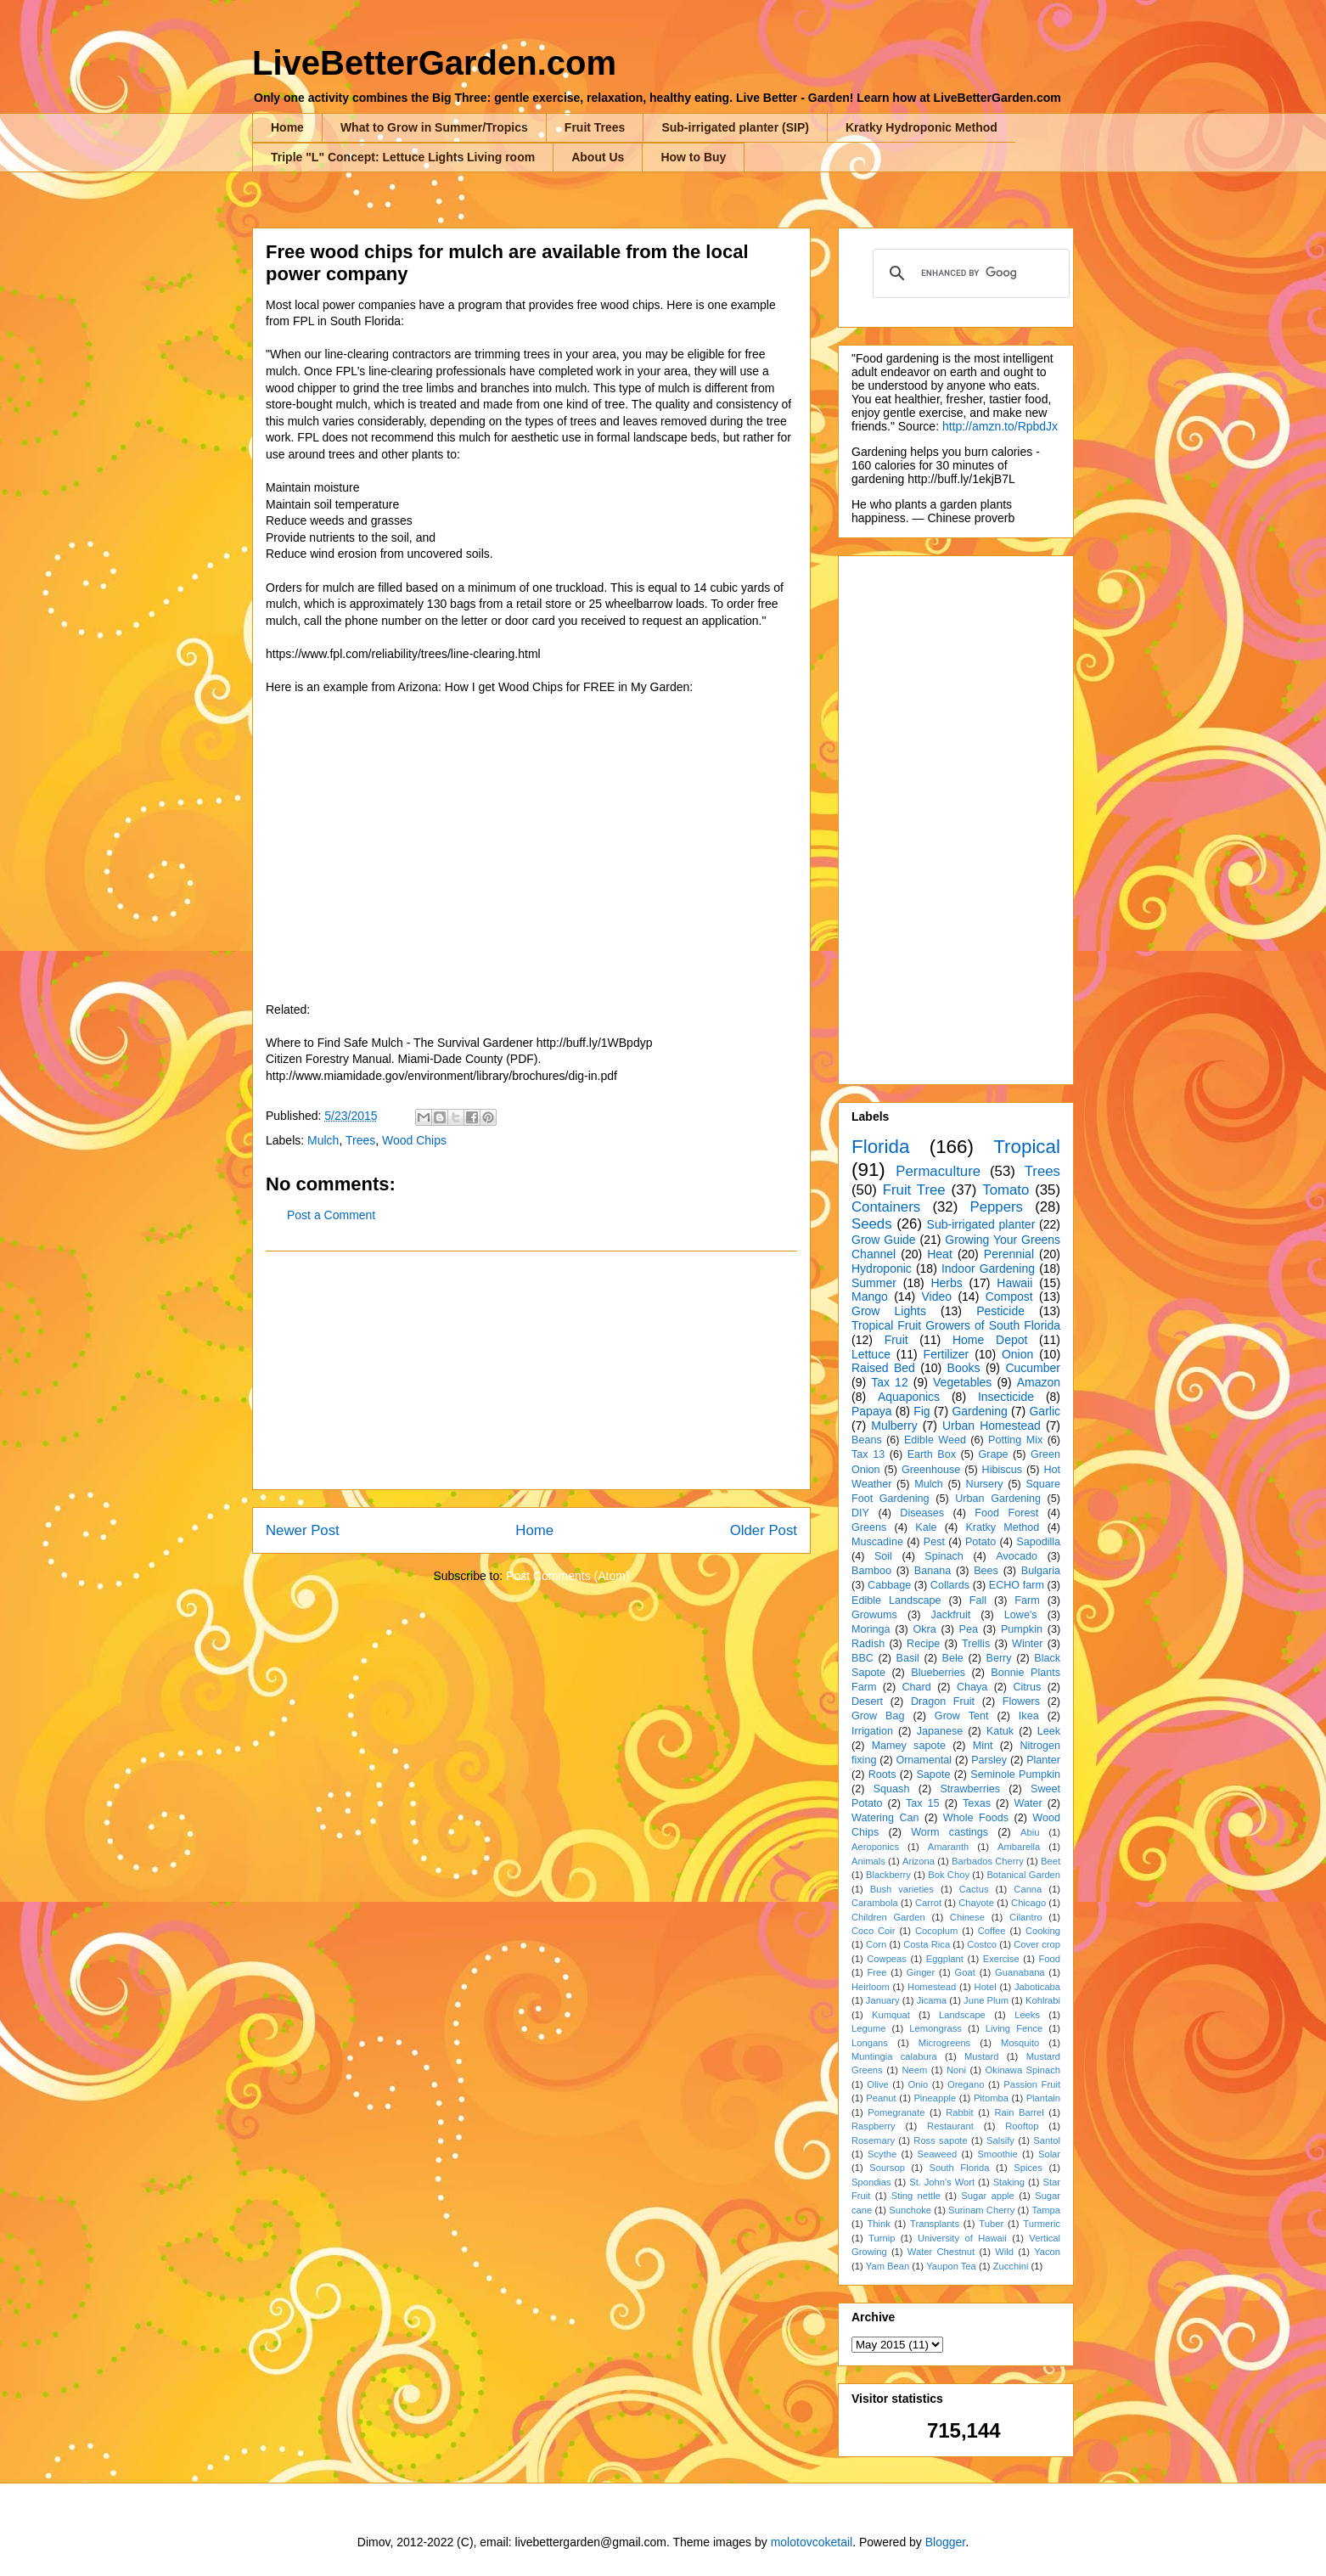  I want to click on Dragon Fruit, so click(943, 1701).